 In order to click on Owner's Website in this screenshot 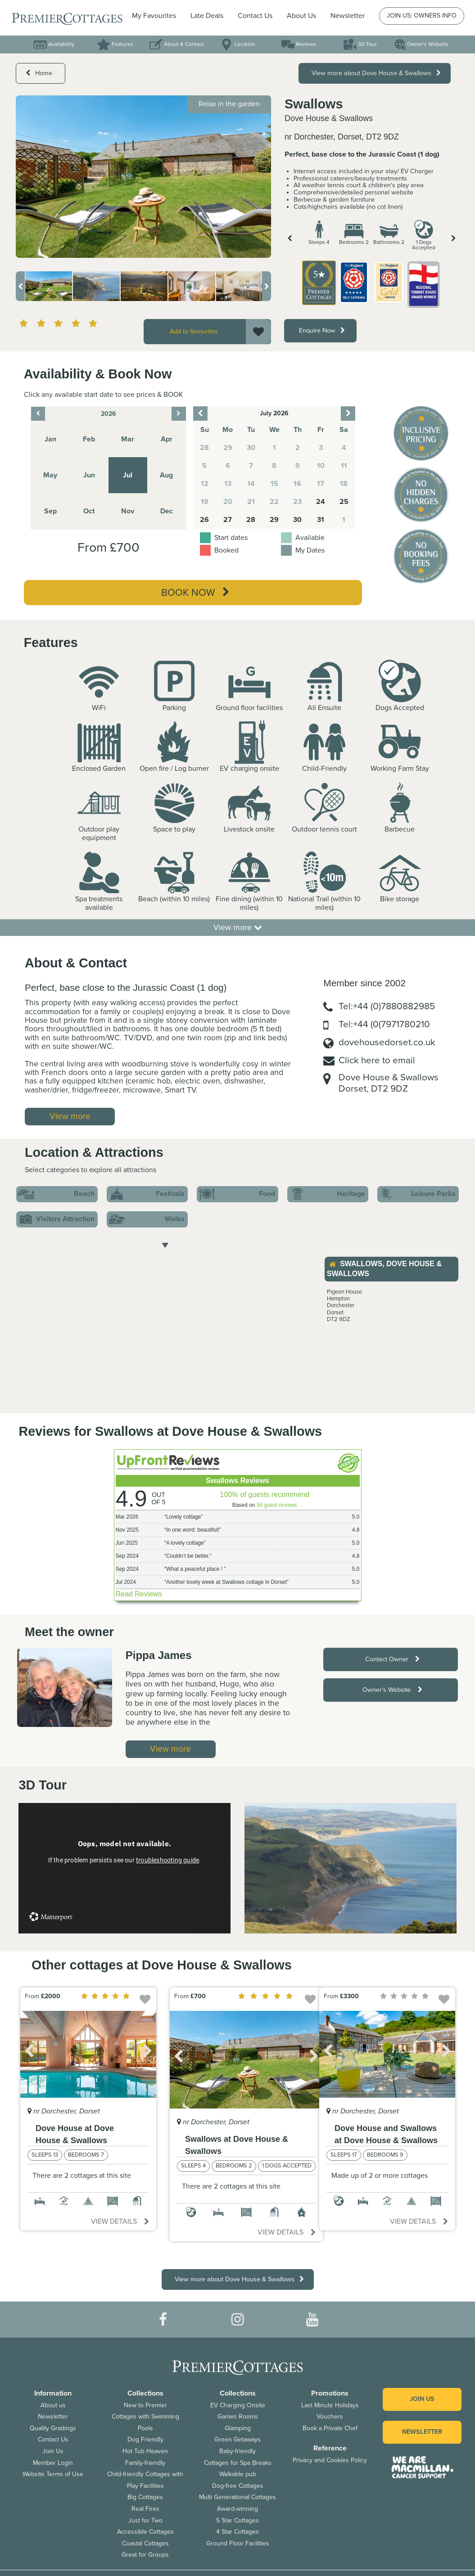, I will do `click(421, 44)`.